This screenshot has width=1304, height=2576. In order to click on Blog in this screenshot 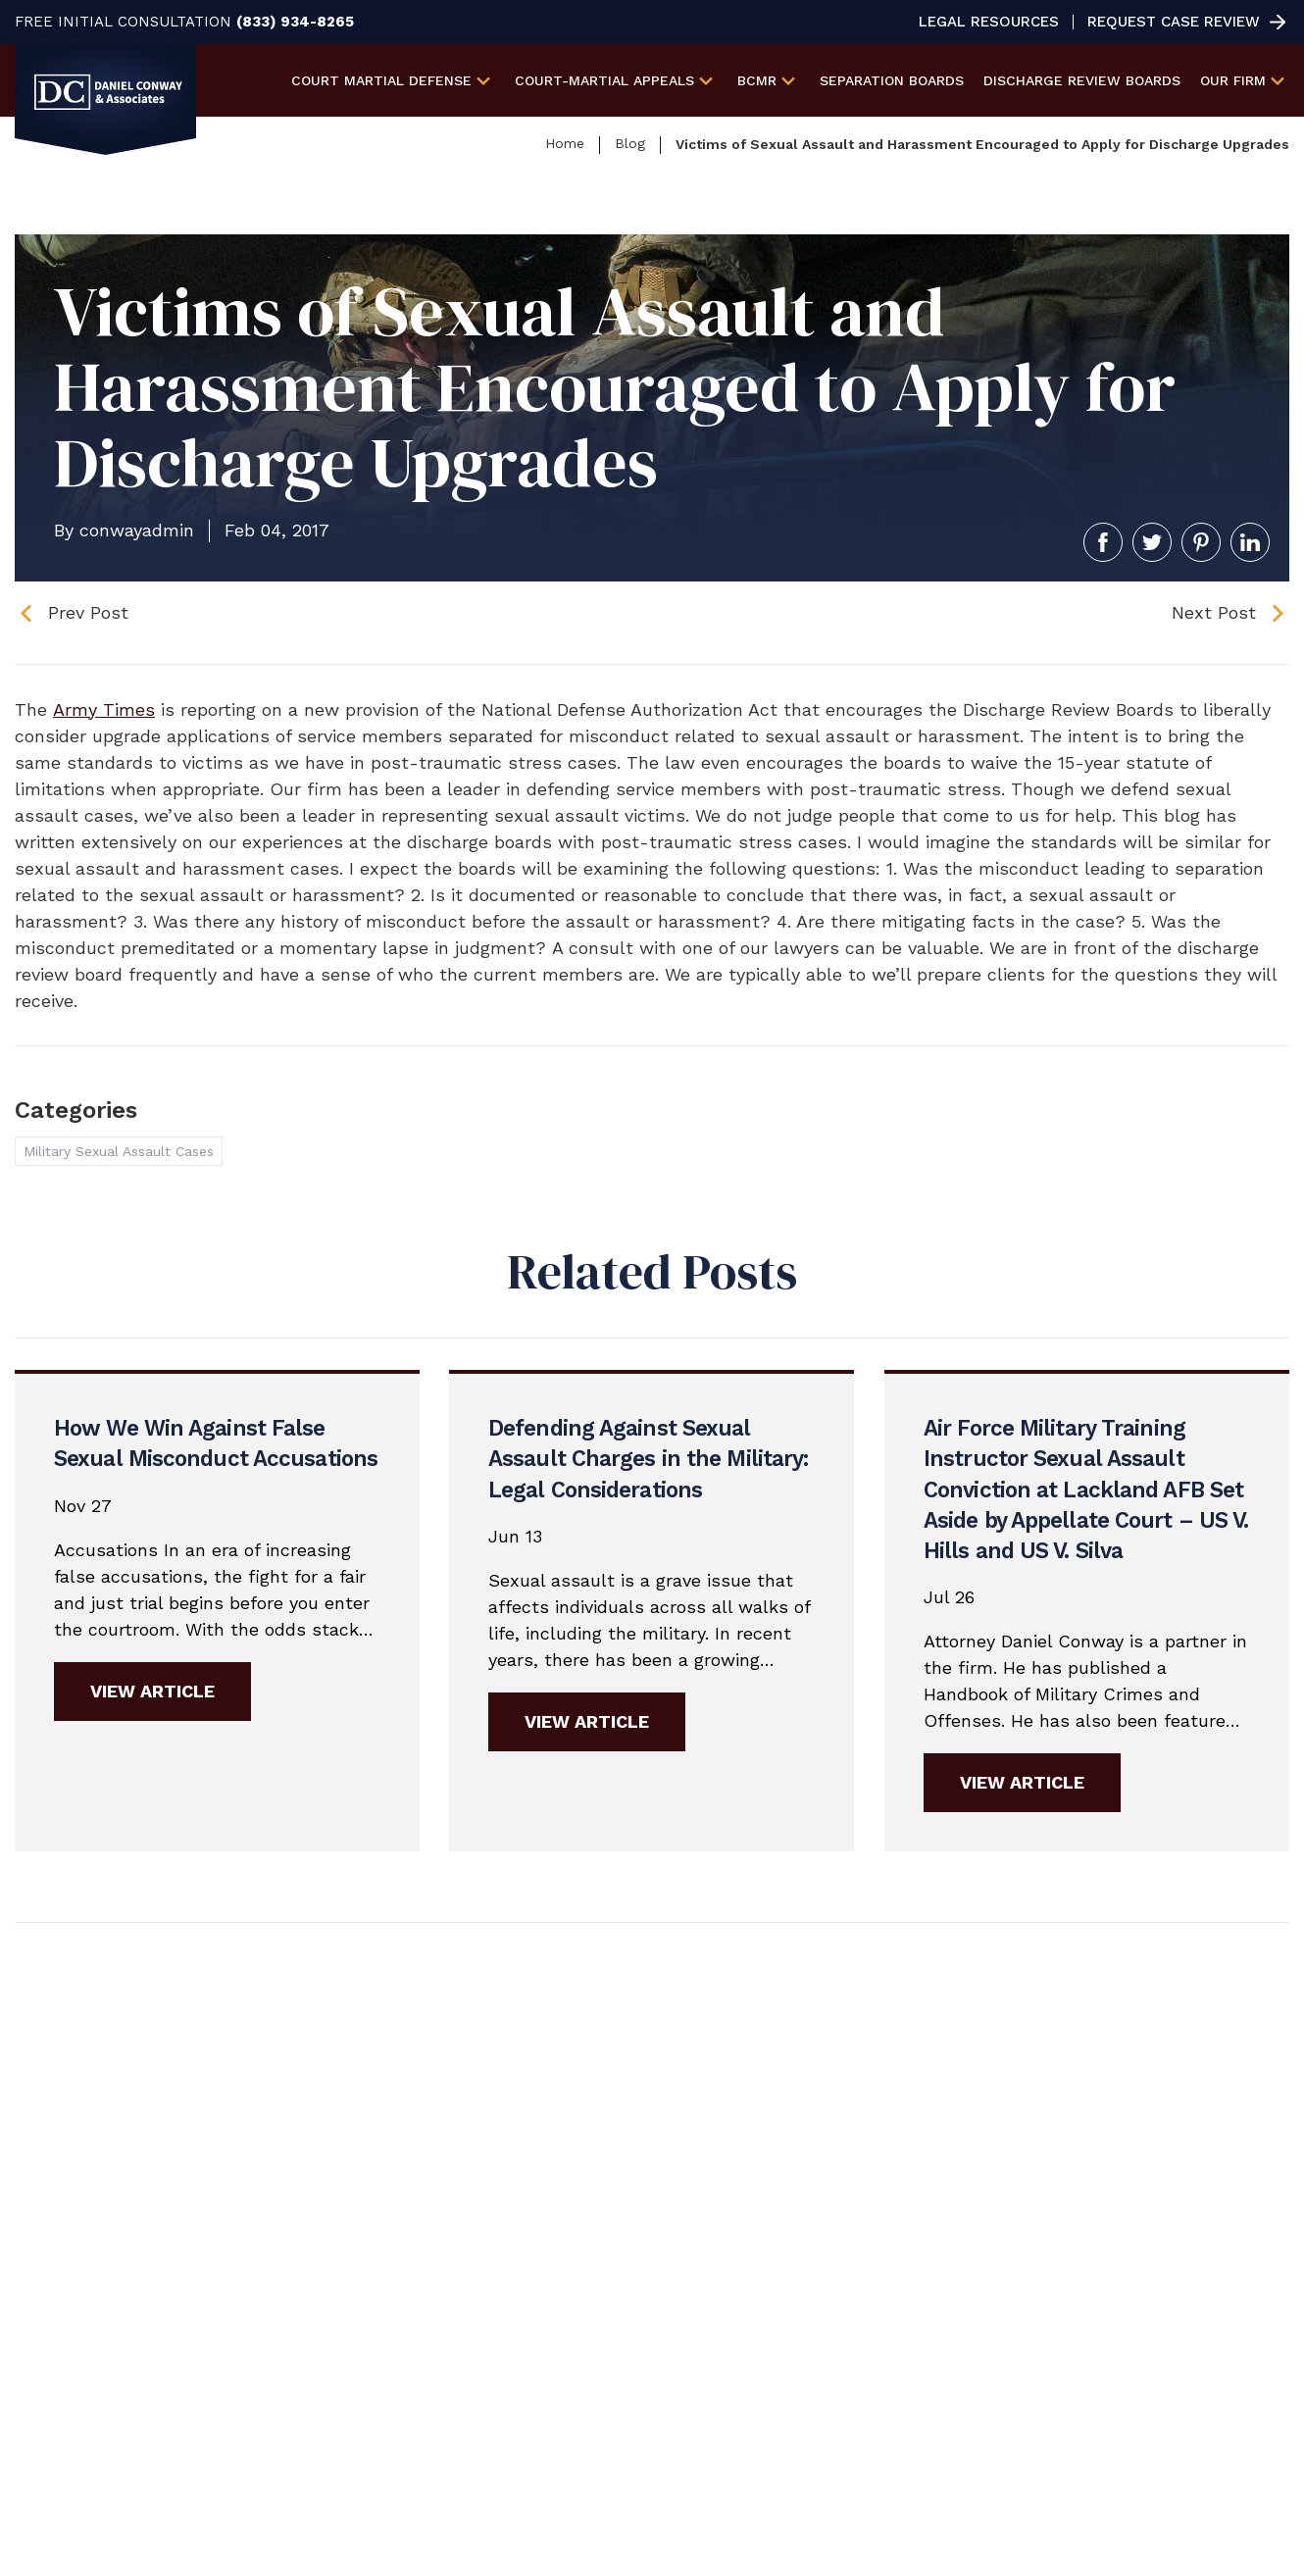, I will do `click(630, 143)`.